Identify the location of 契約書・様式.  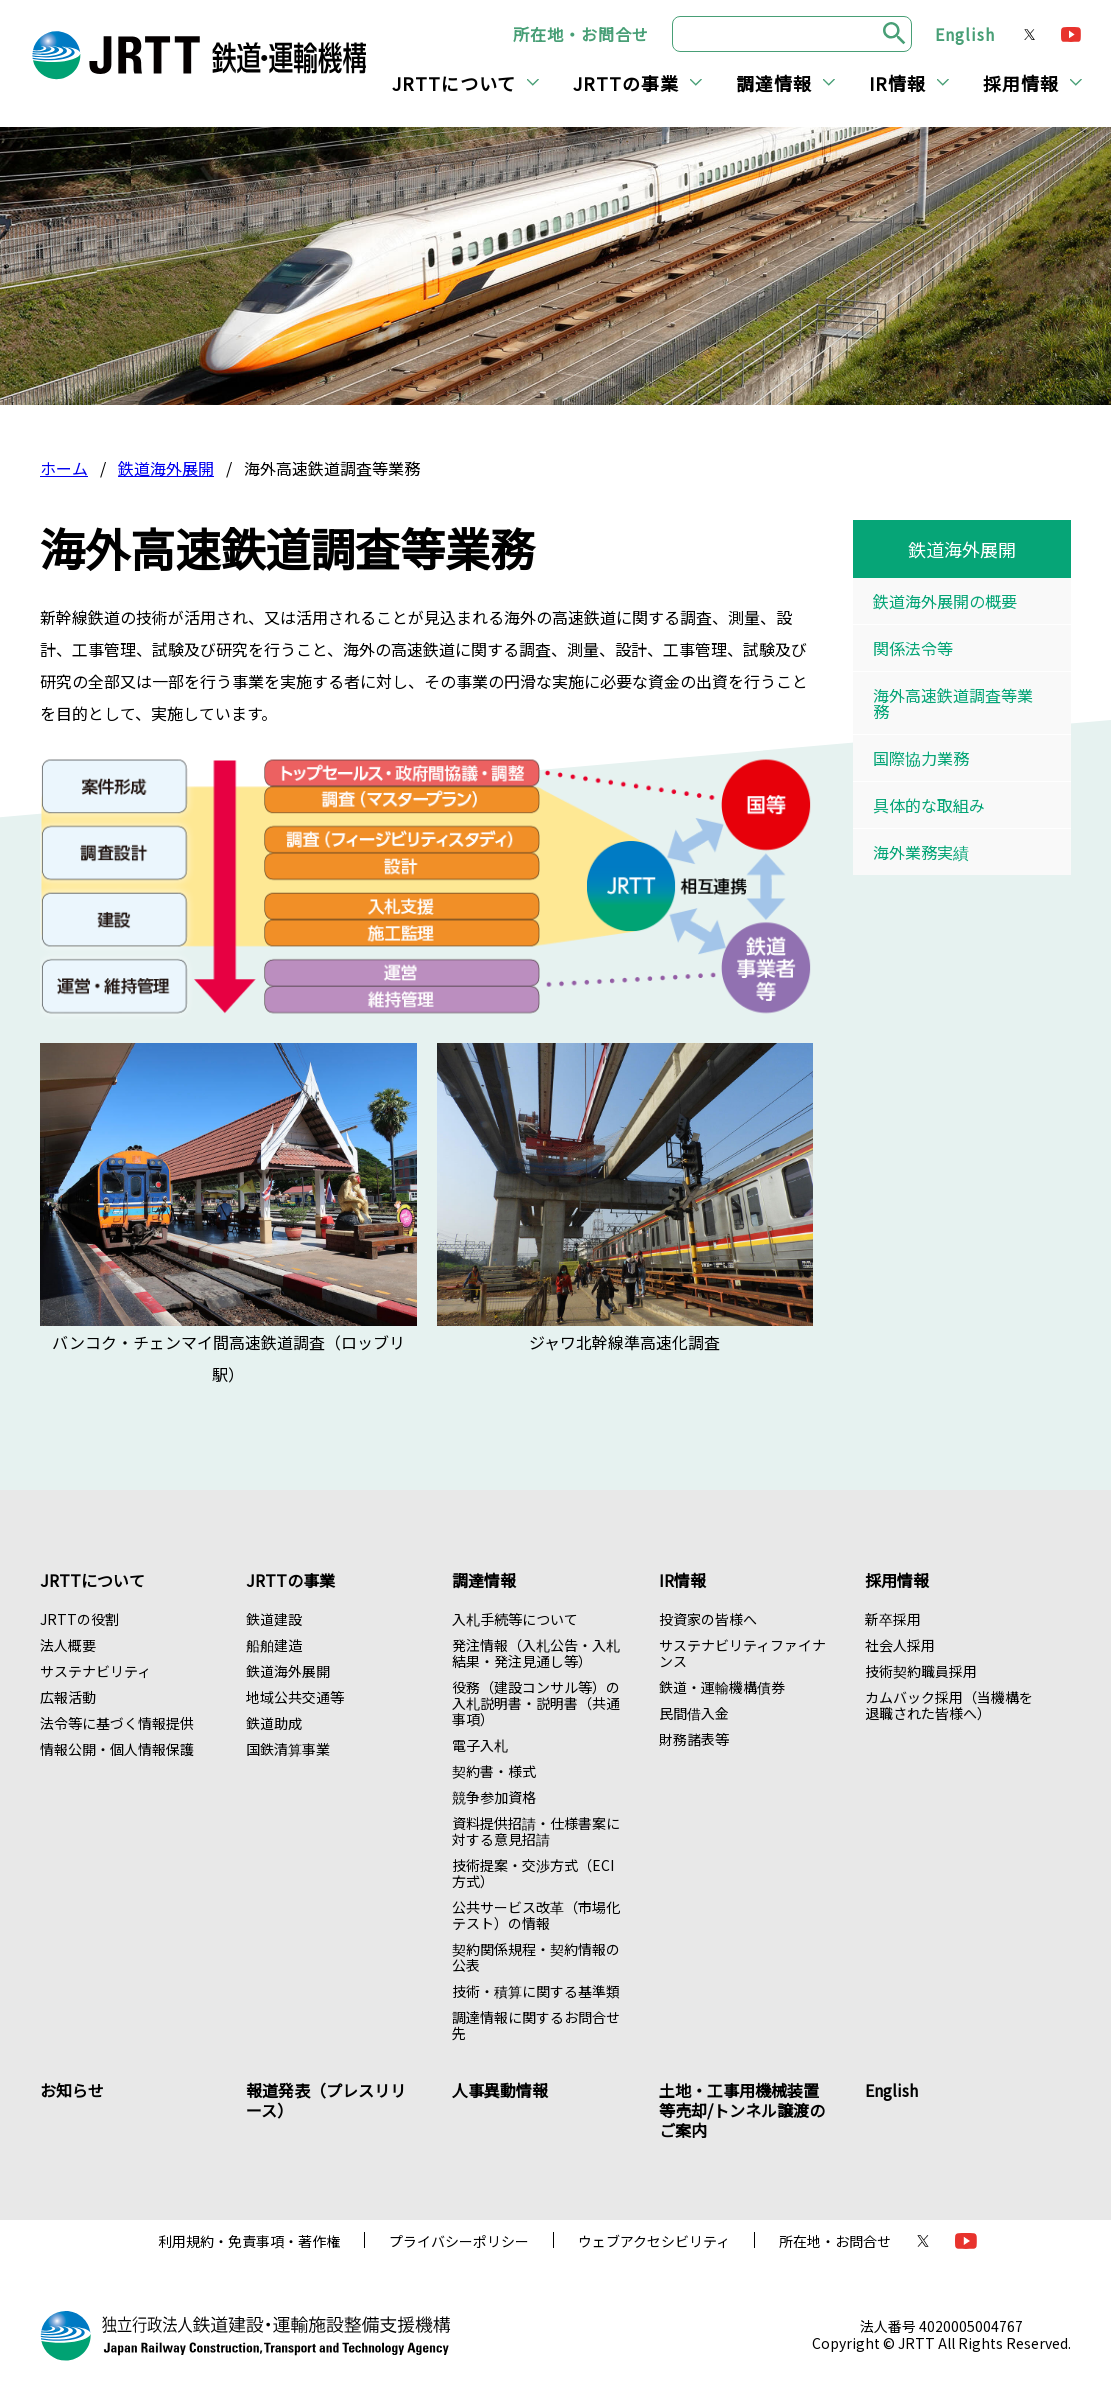
(494, 1771).